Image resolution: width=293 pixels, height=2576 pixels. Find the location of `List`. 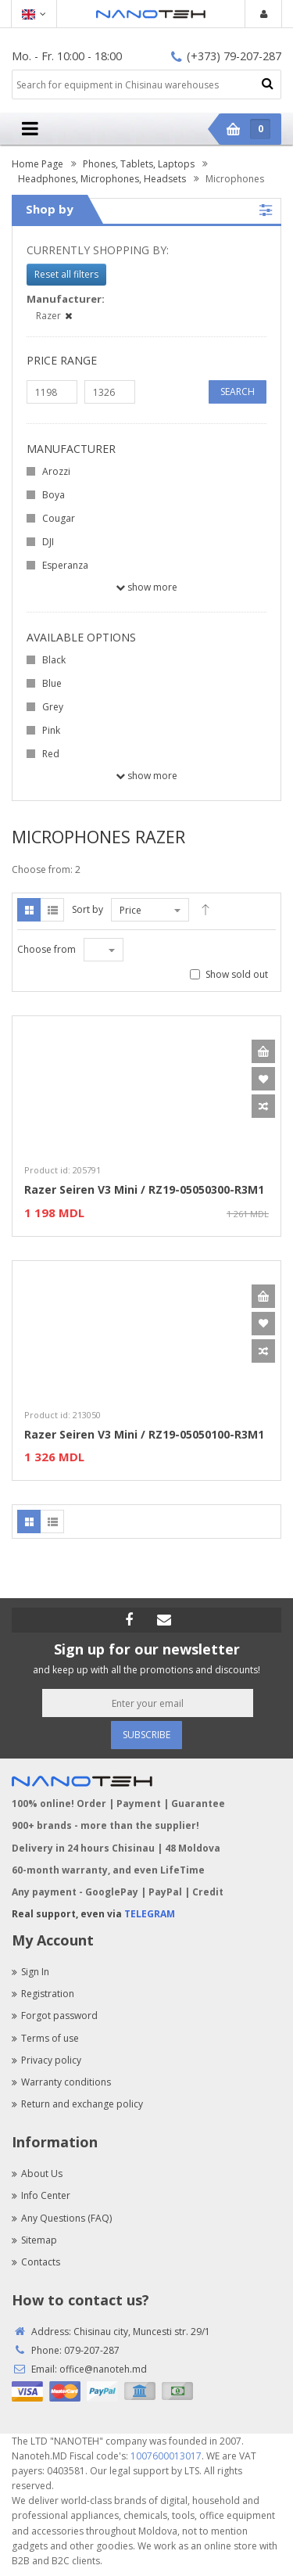

List is located at coordinates (52, 910).